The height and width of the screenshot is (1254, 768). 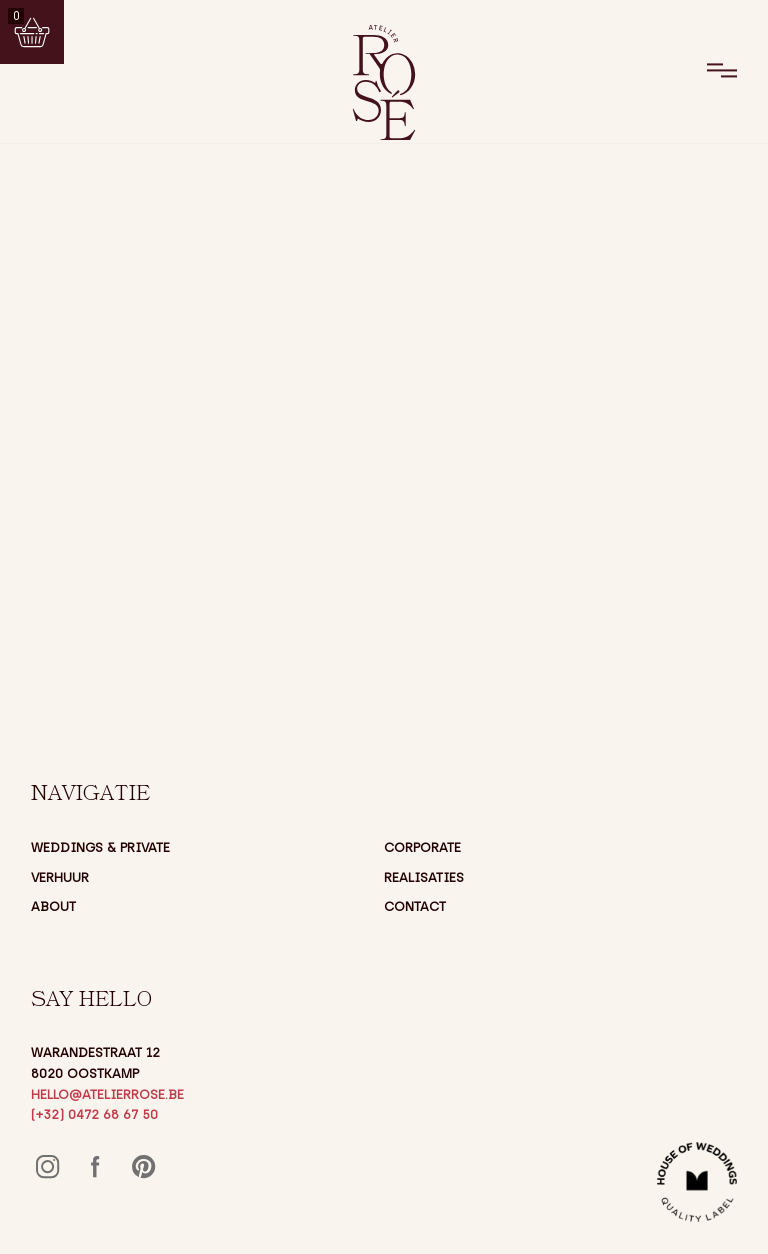 What do you see at coordinates (415, 906) in the screenshot?
I see `Contact` at bounding box center [415, 906].